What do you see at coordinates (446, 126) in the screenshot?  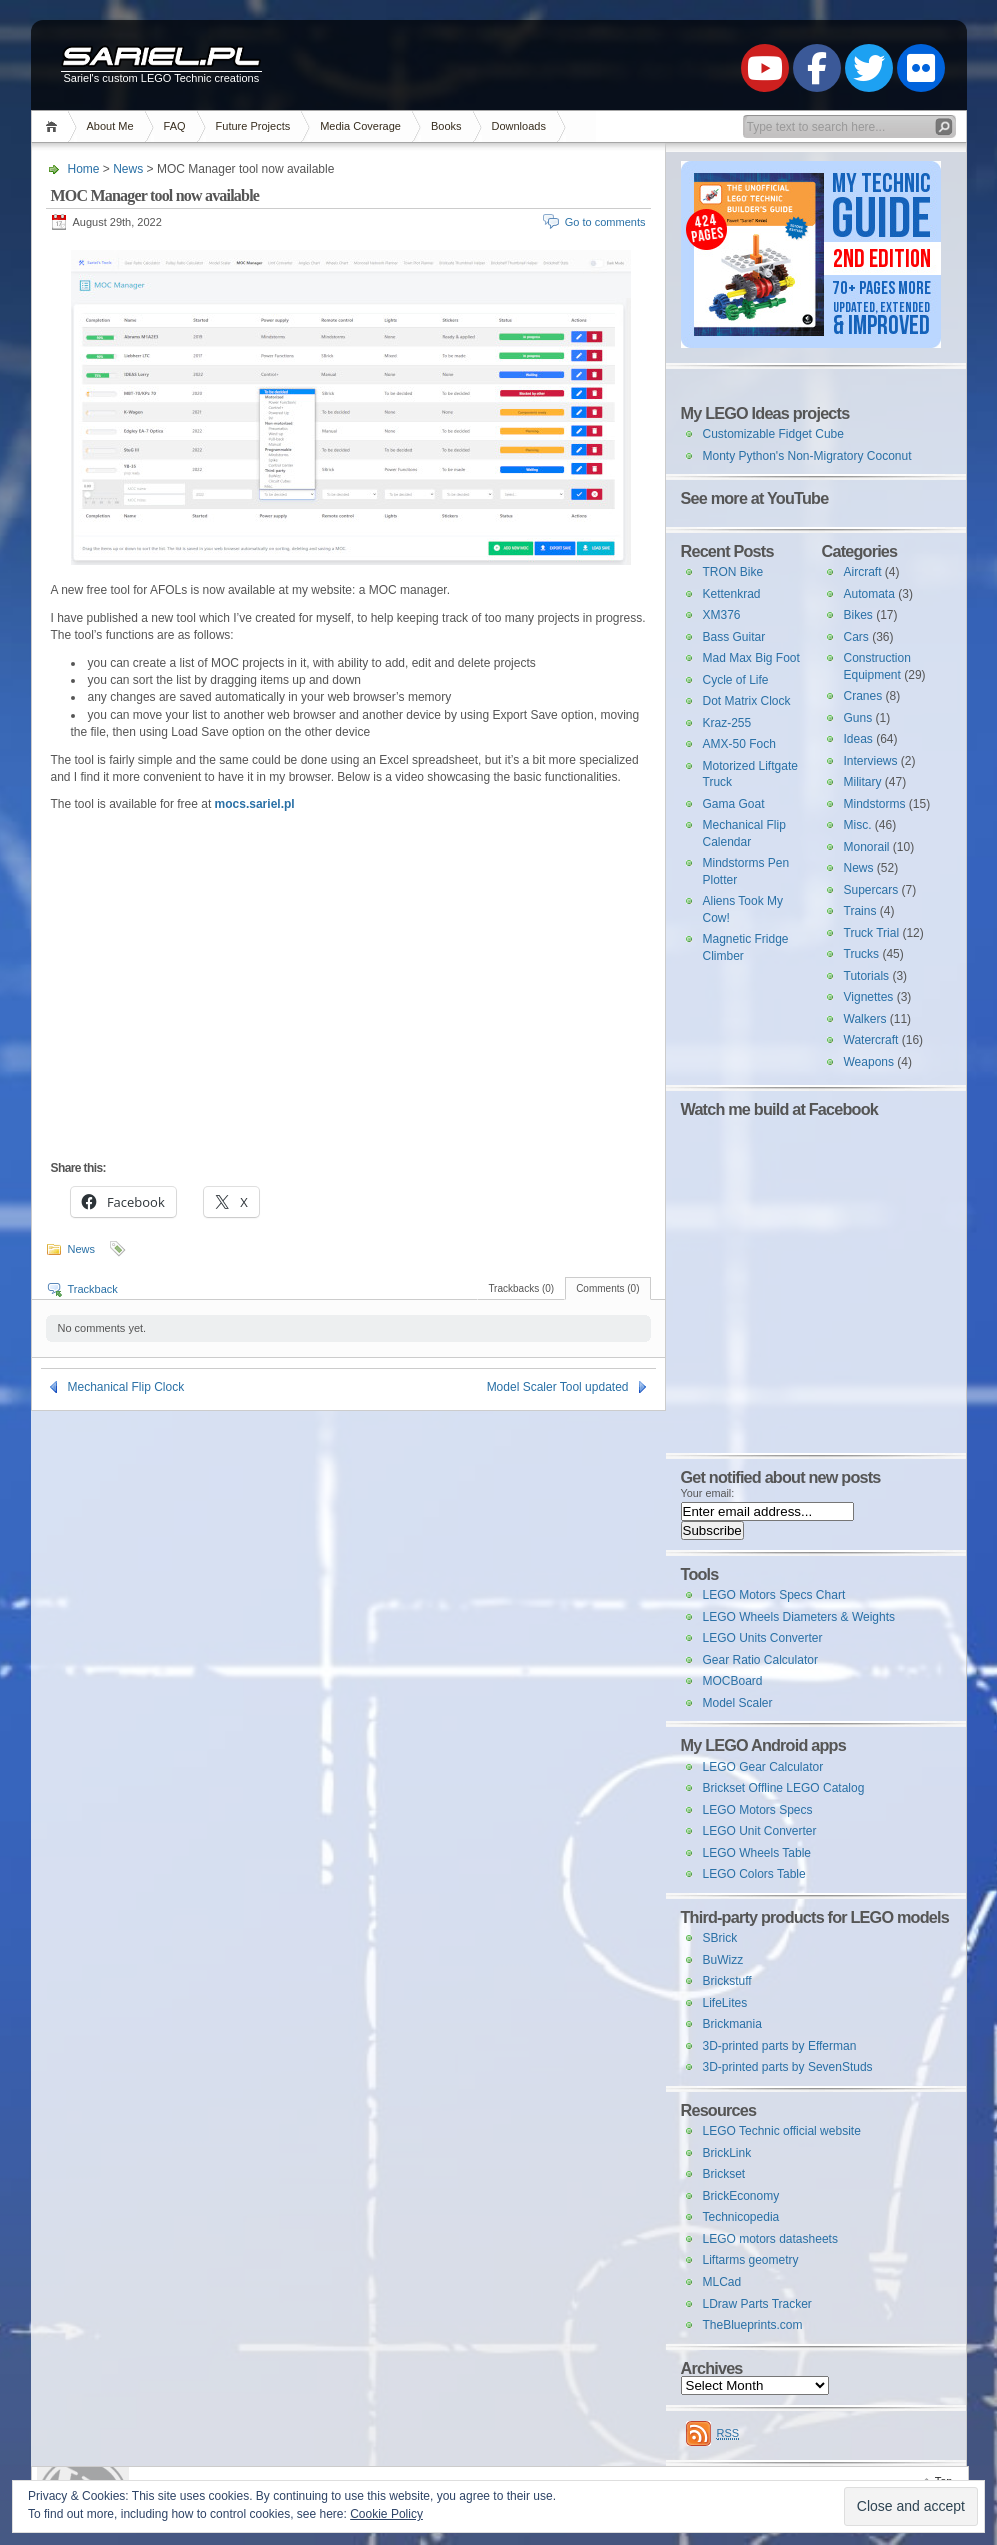 I see `Books` at bounding box center [446, 126].